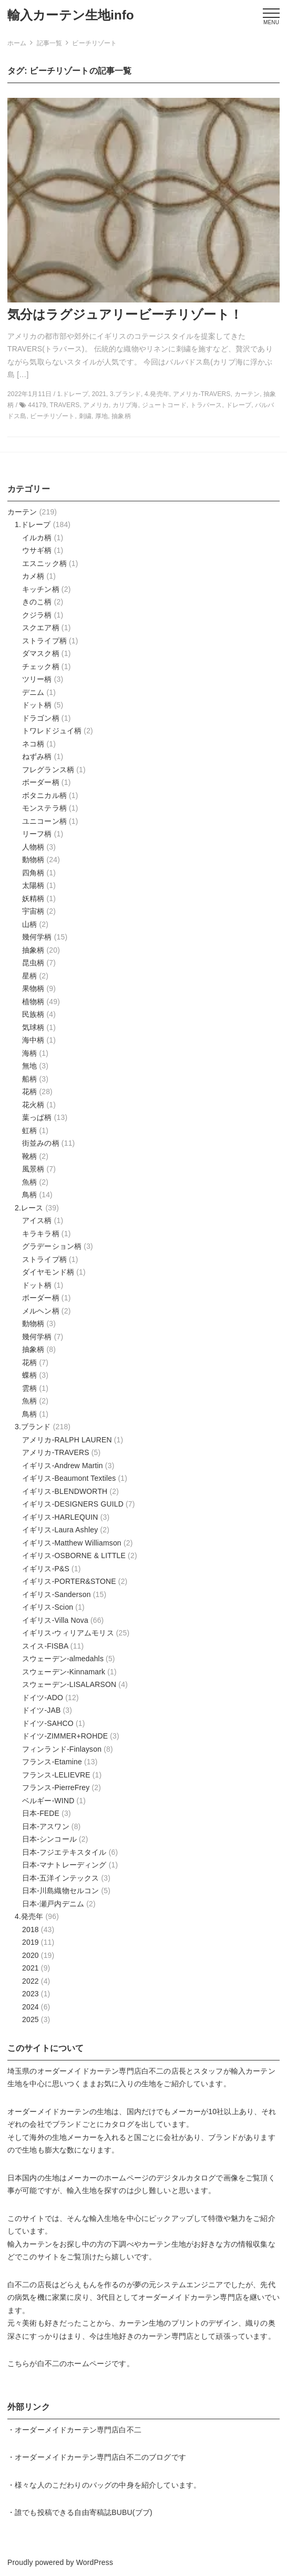  I want to click on イギリス-BLENDWORTH, so click(64, 1491).